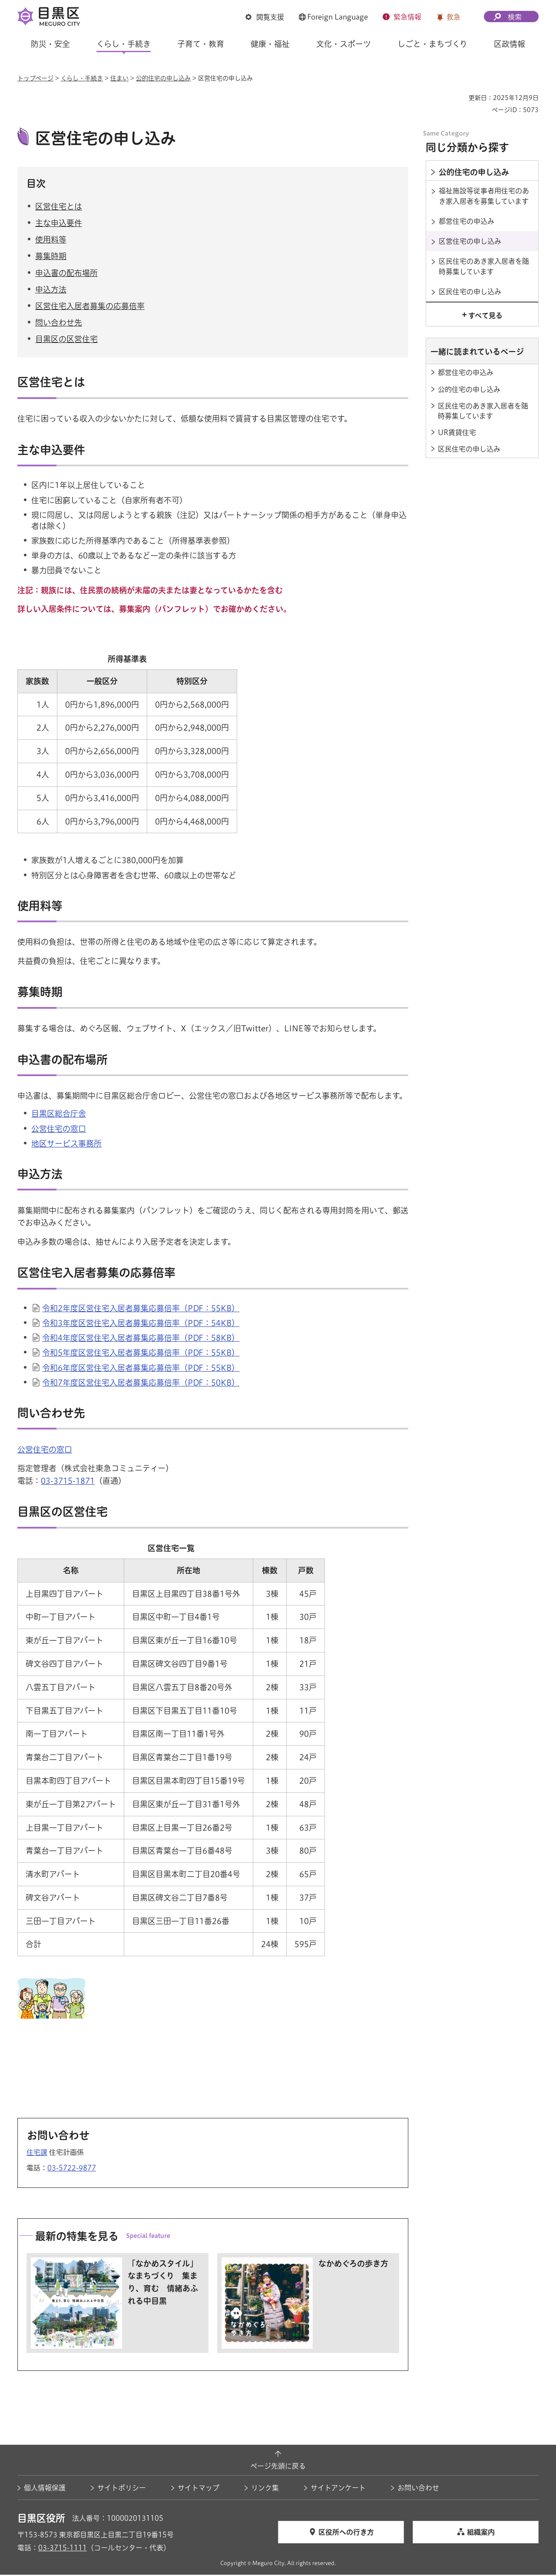 The image size is (556, 2576). Describe the element at coordinates (50, 290) in the screenshot. I see `申込方法` at that location.